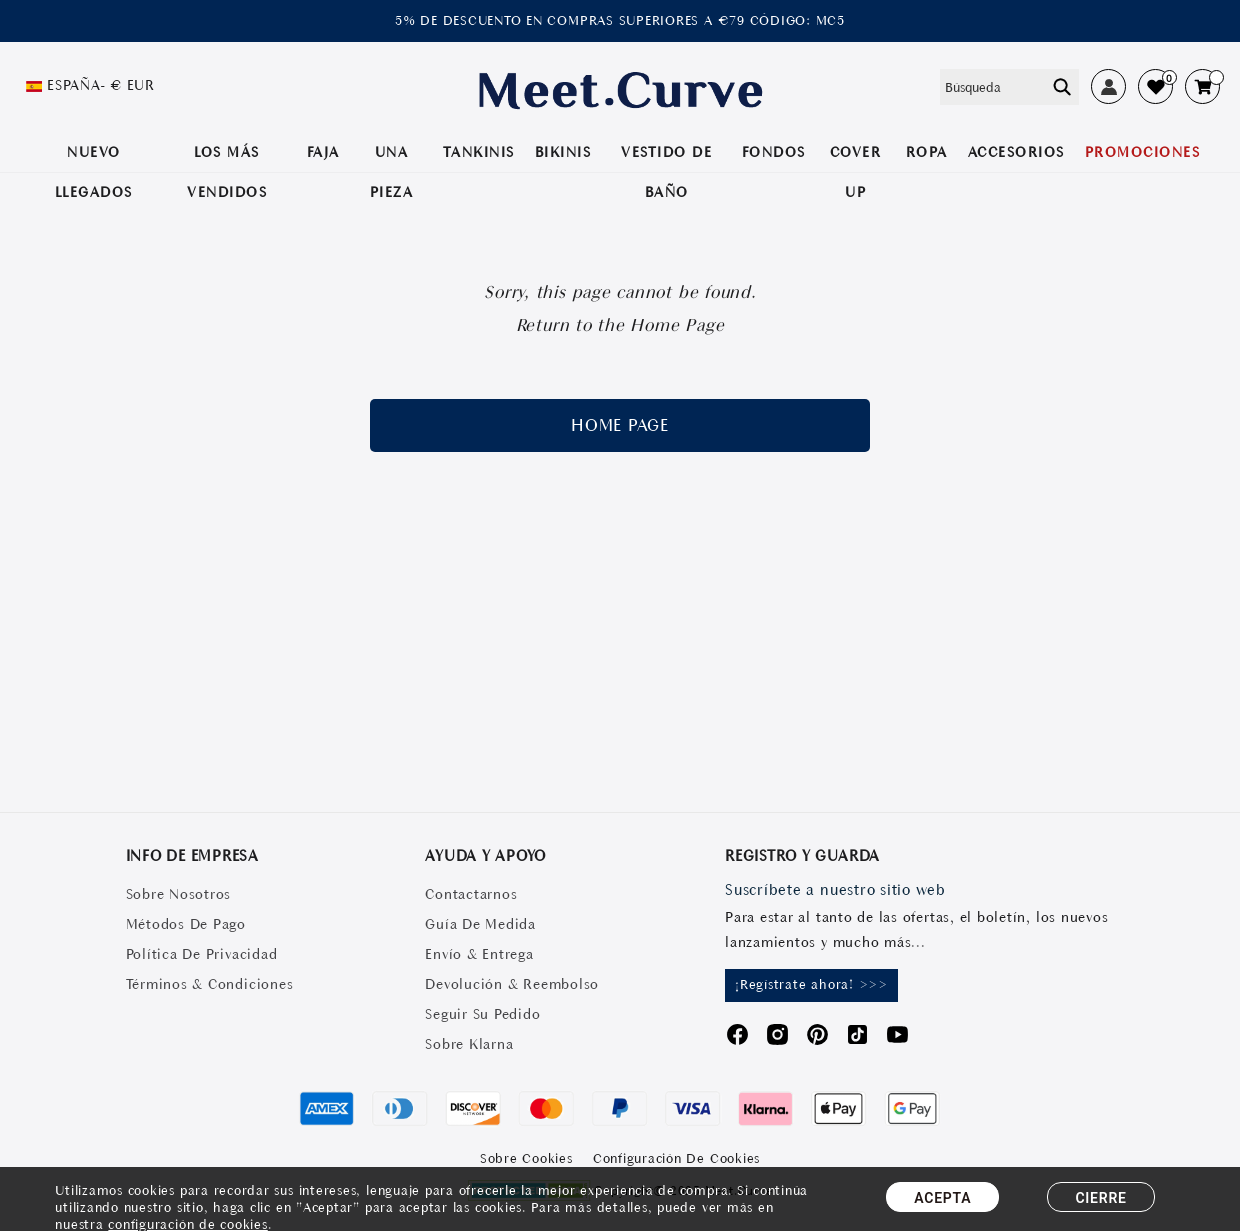 Image resolution: width=1240 pixels, height=1231 pixels. Describe the element at coordinates (526, 1158) in the screenshot. I see `Sobre Cookies` at that location.